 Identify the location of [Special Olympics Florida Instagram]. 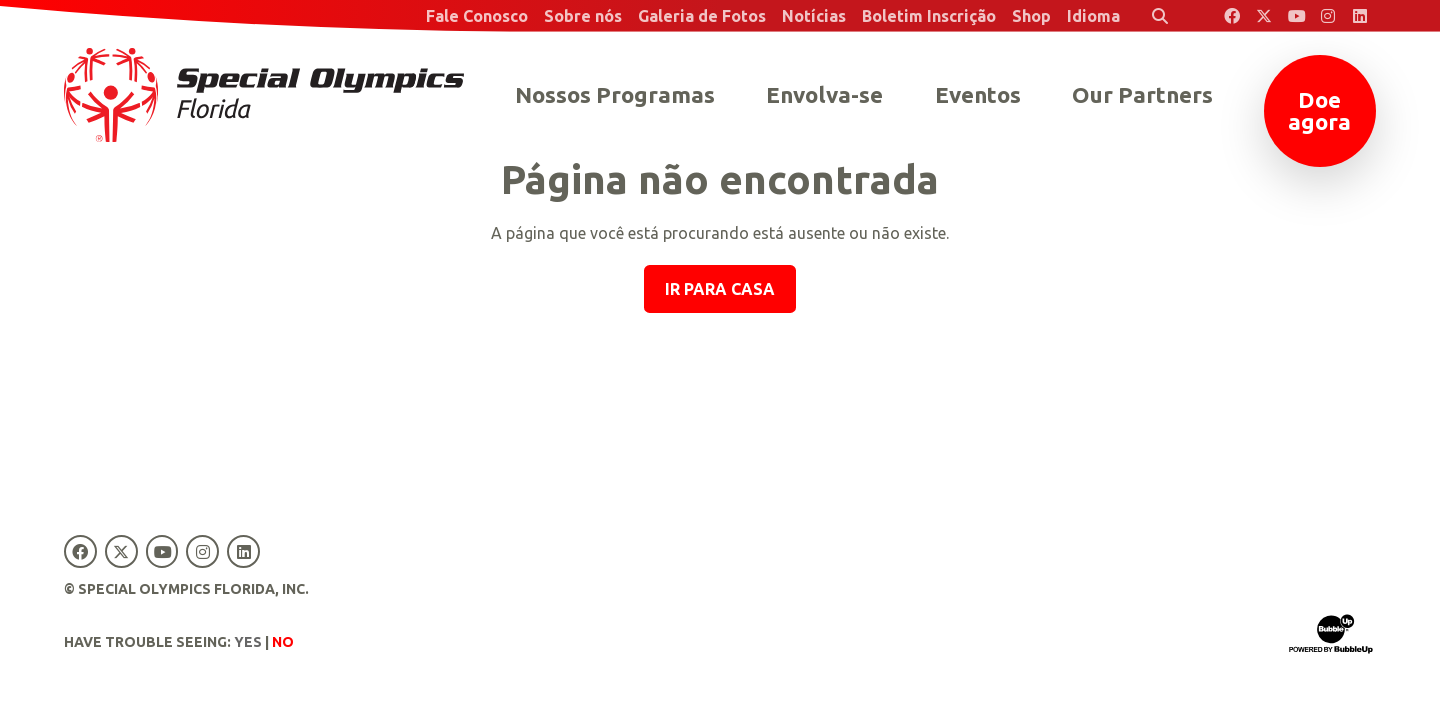
(1328, 16).